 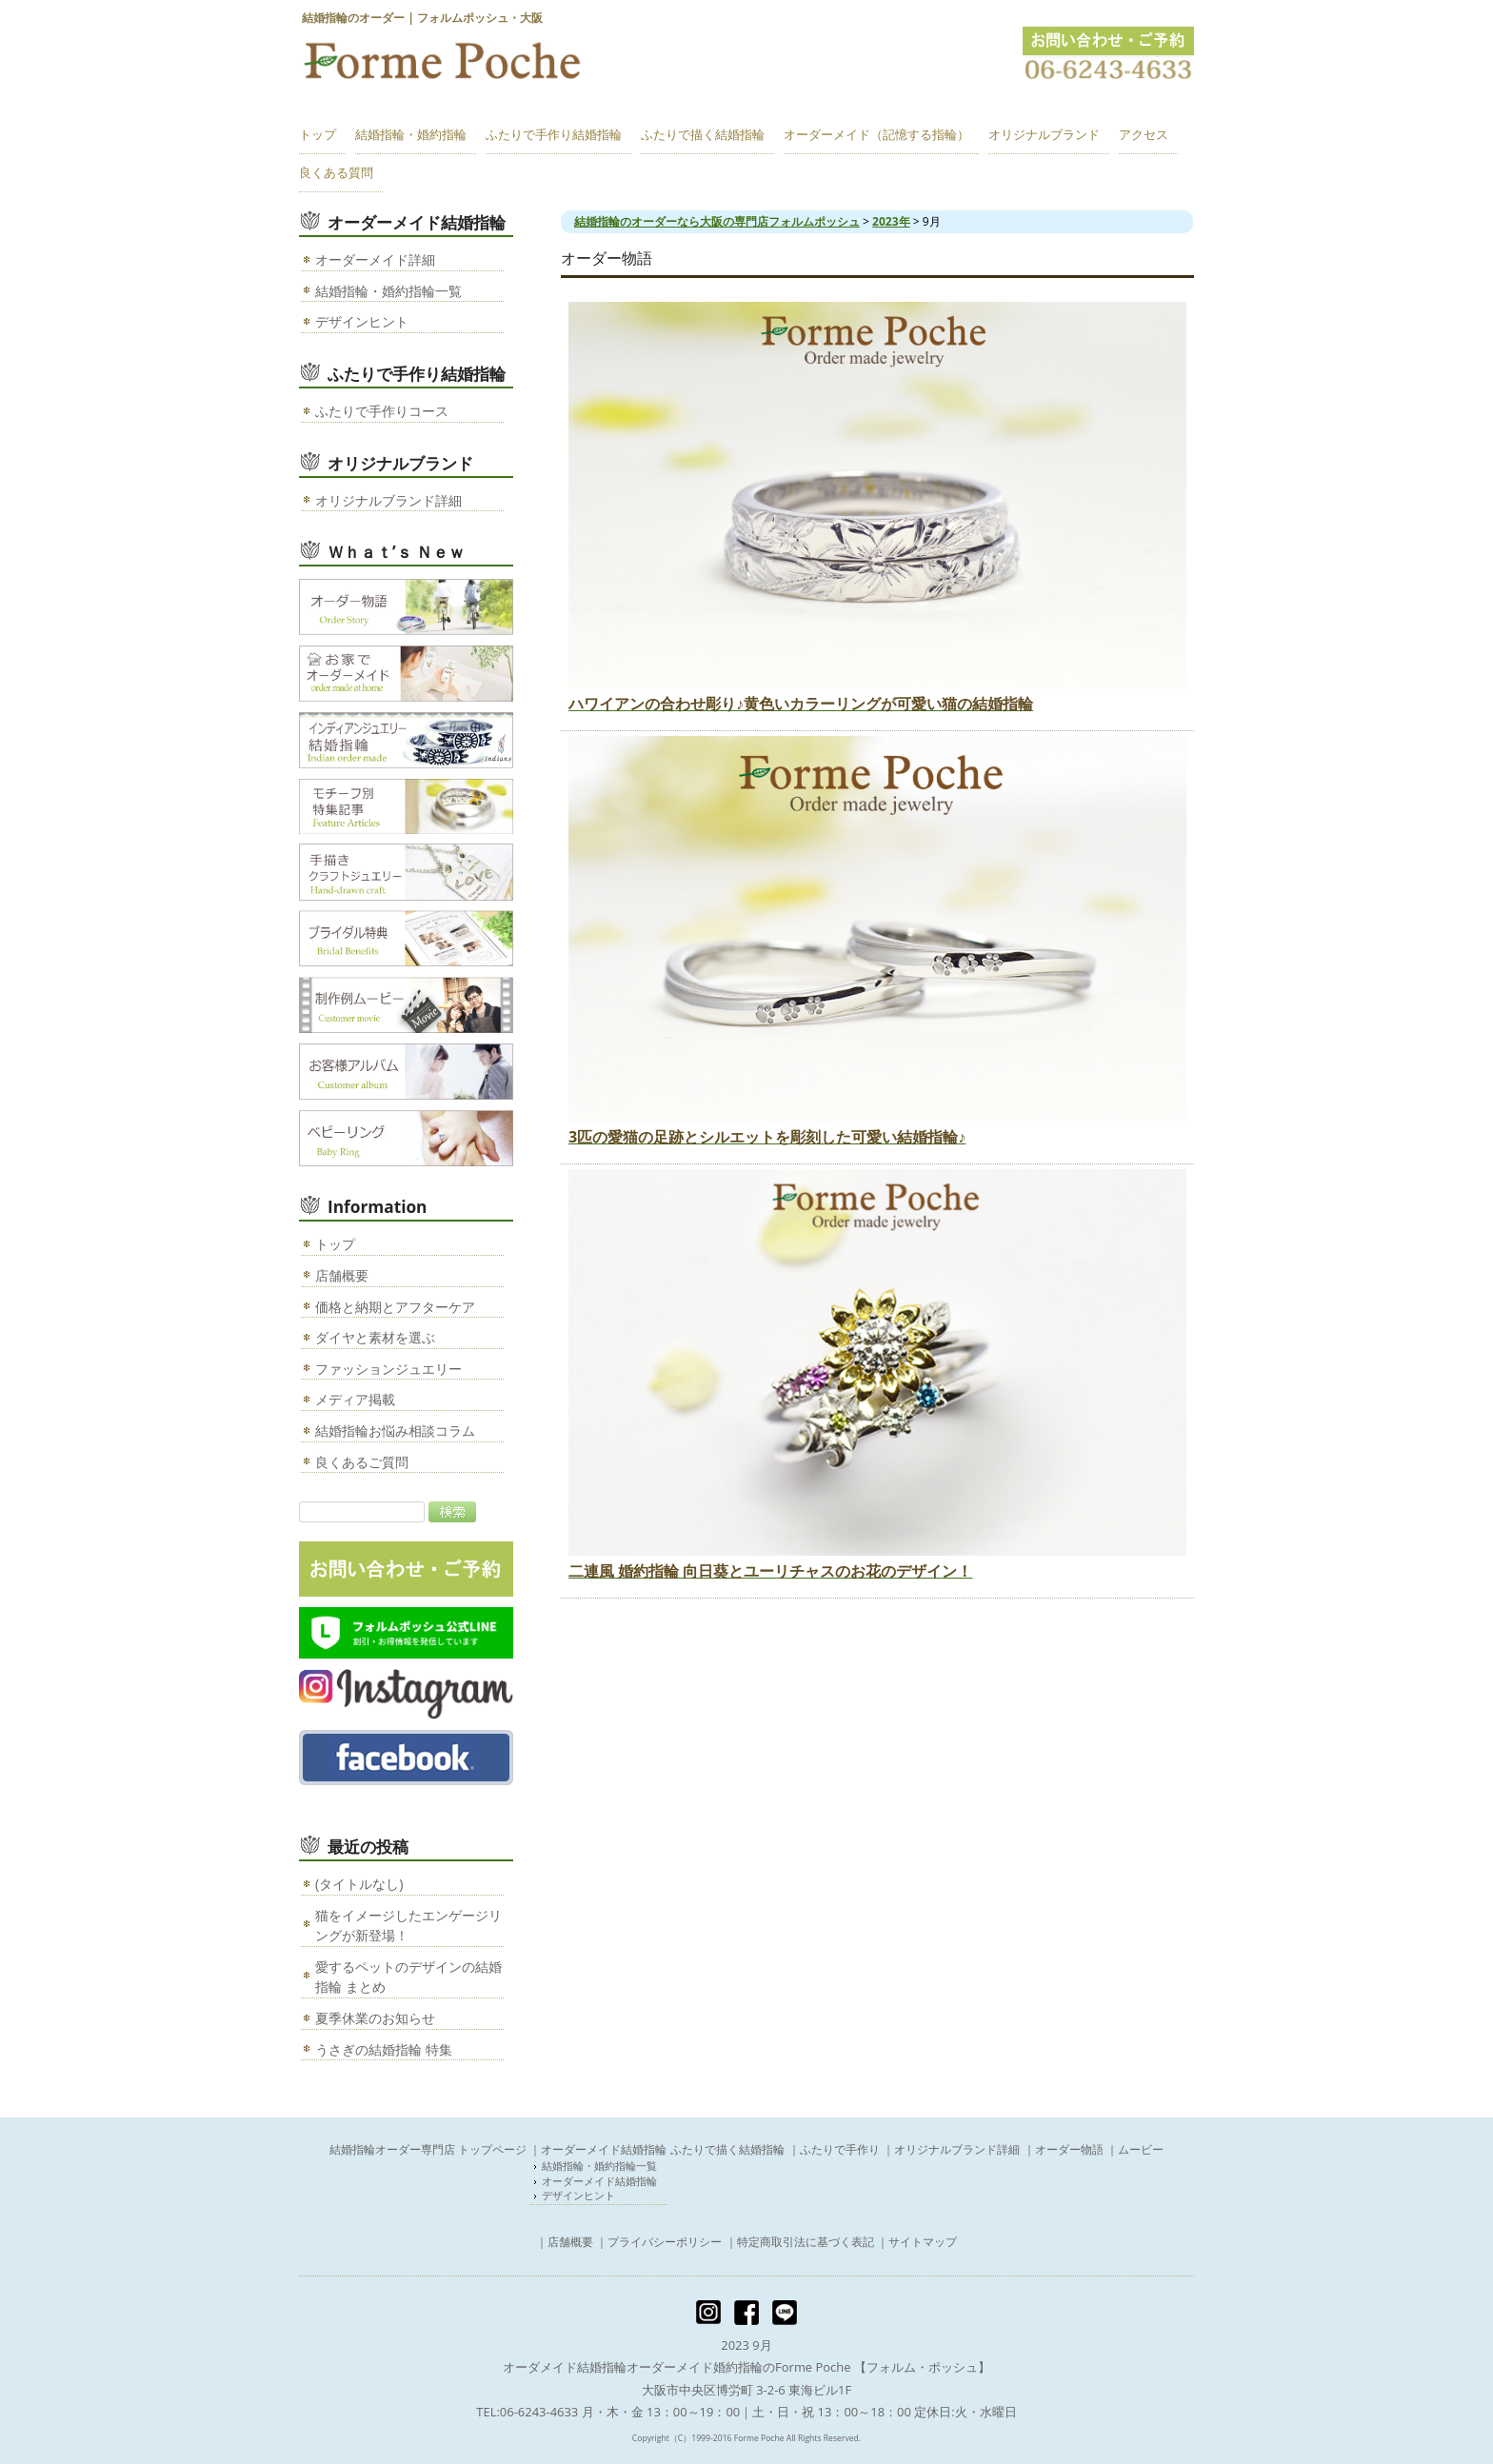 What do you see at coordinates (598, 2149) in the screenshot?
I see `｜オーダーメイド結婚指輪` at bounding box center [598, 2149].